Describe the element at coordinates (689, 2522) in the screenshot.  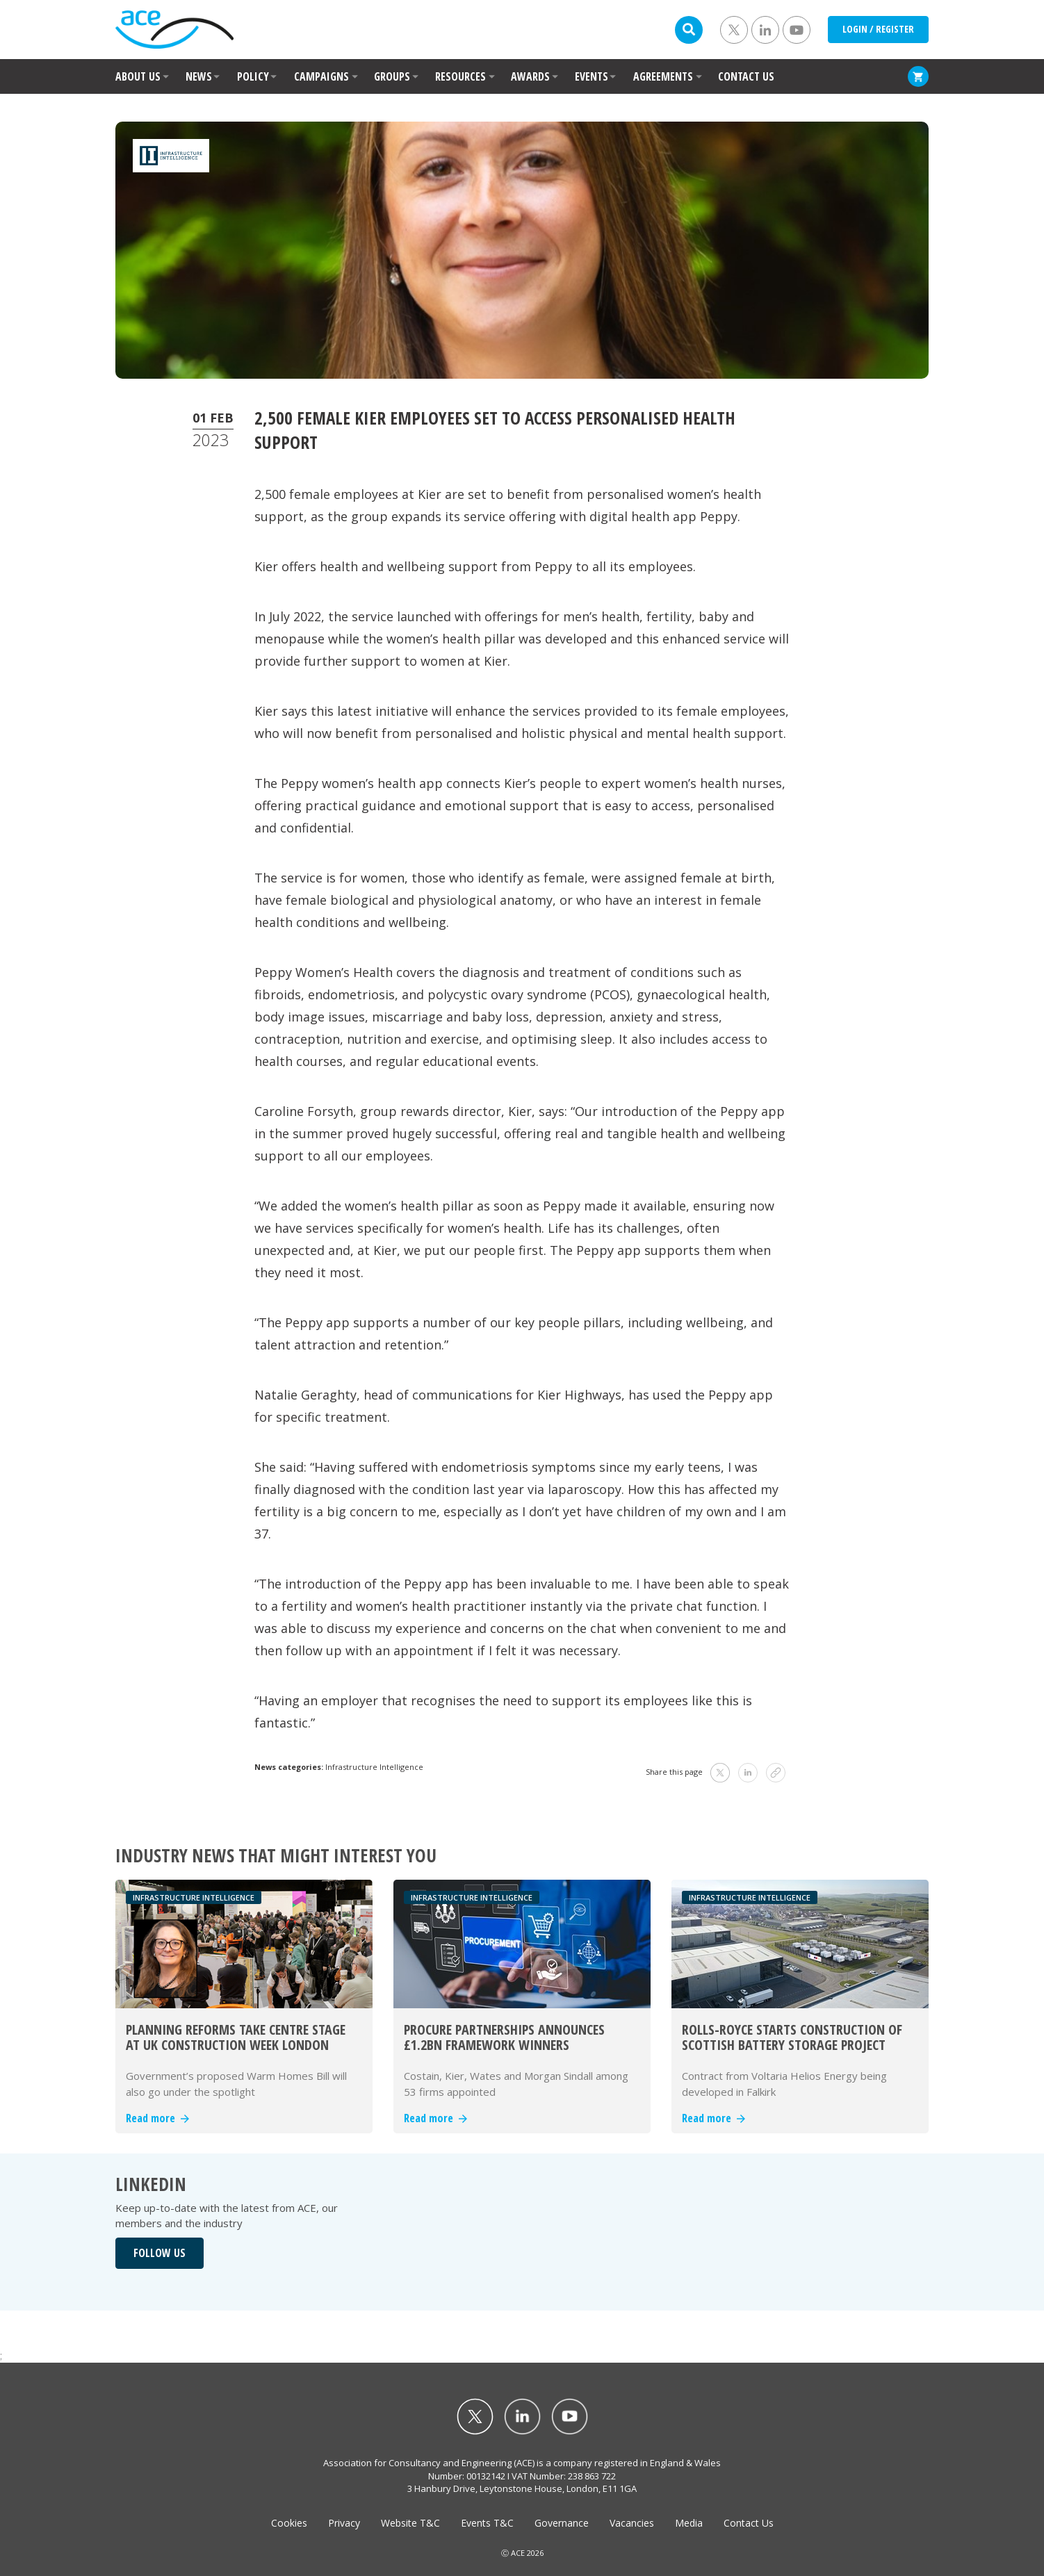
I see `Media` at that location.